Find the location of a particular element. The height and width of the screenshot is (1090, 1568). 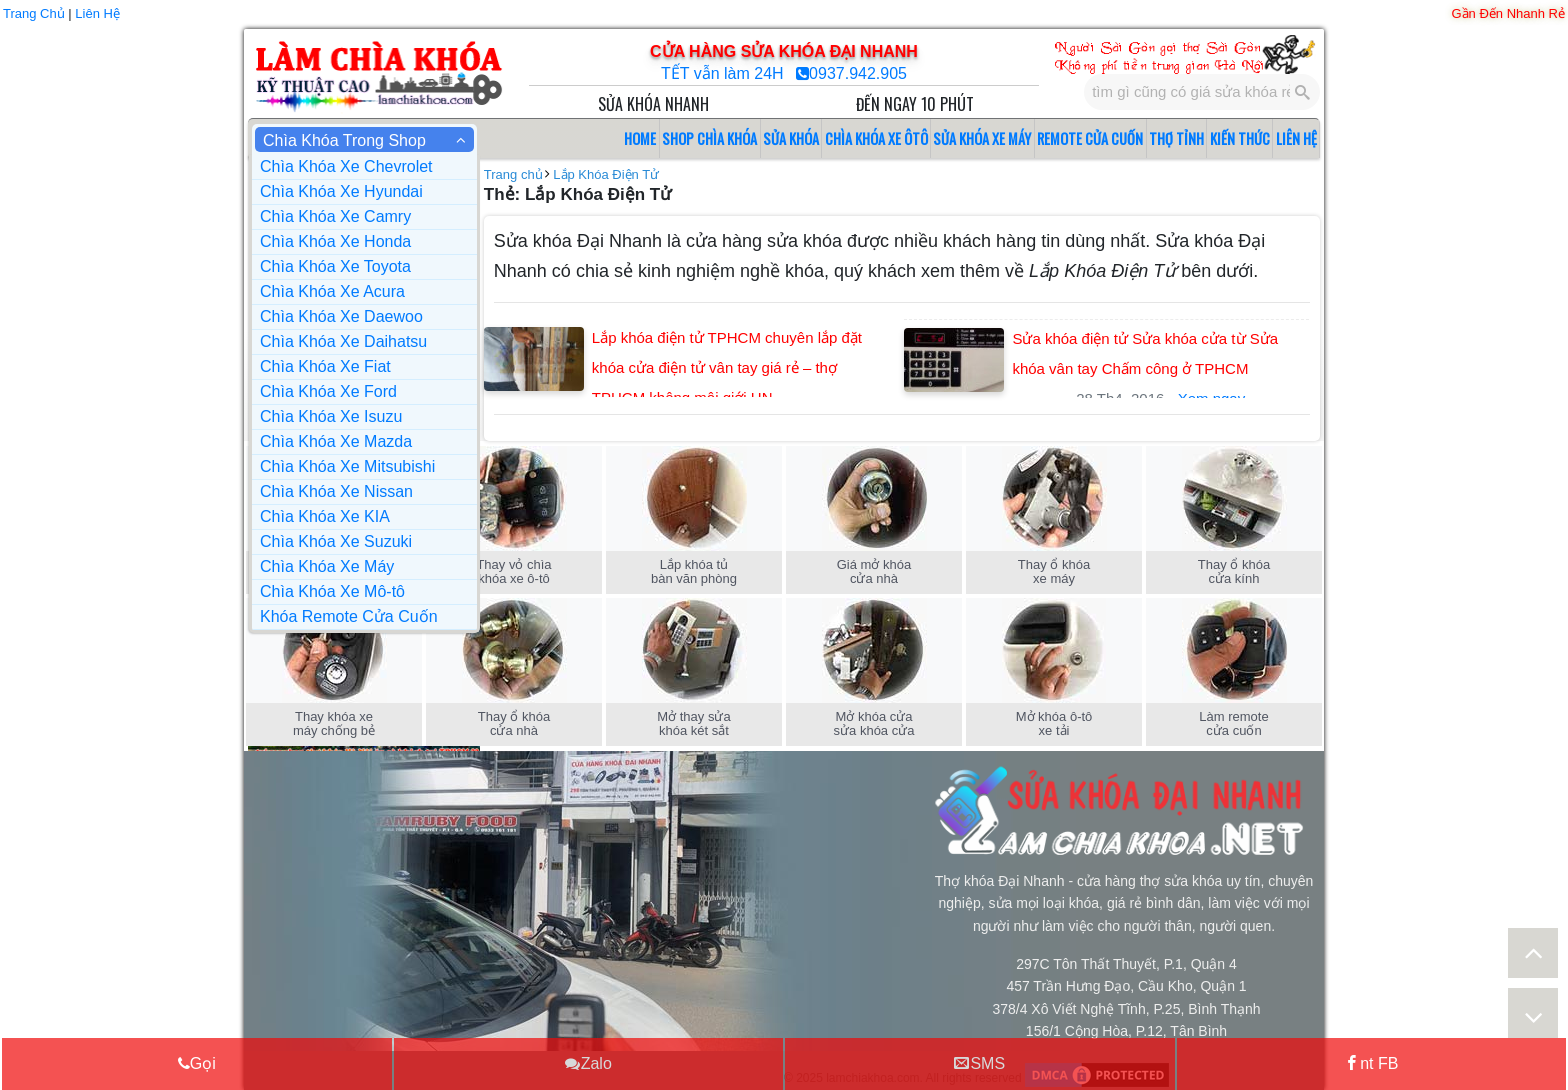

0937.942.905 is located at coordinates (858, 73).